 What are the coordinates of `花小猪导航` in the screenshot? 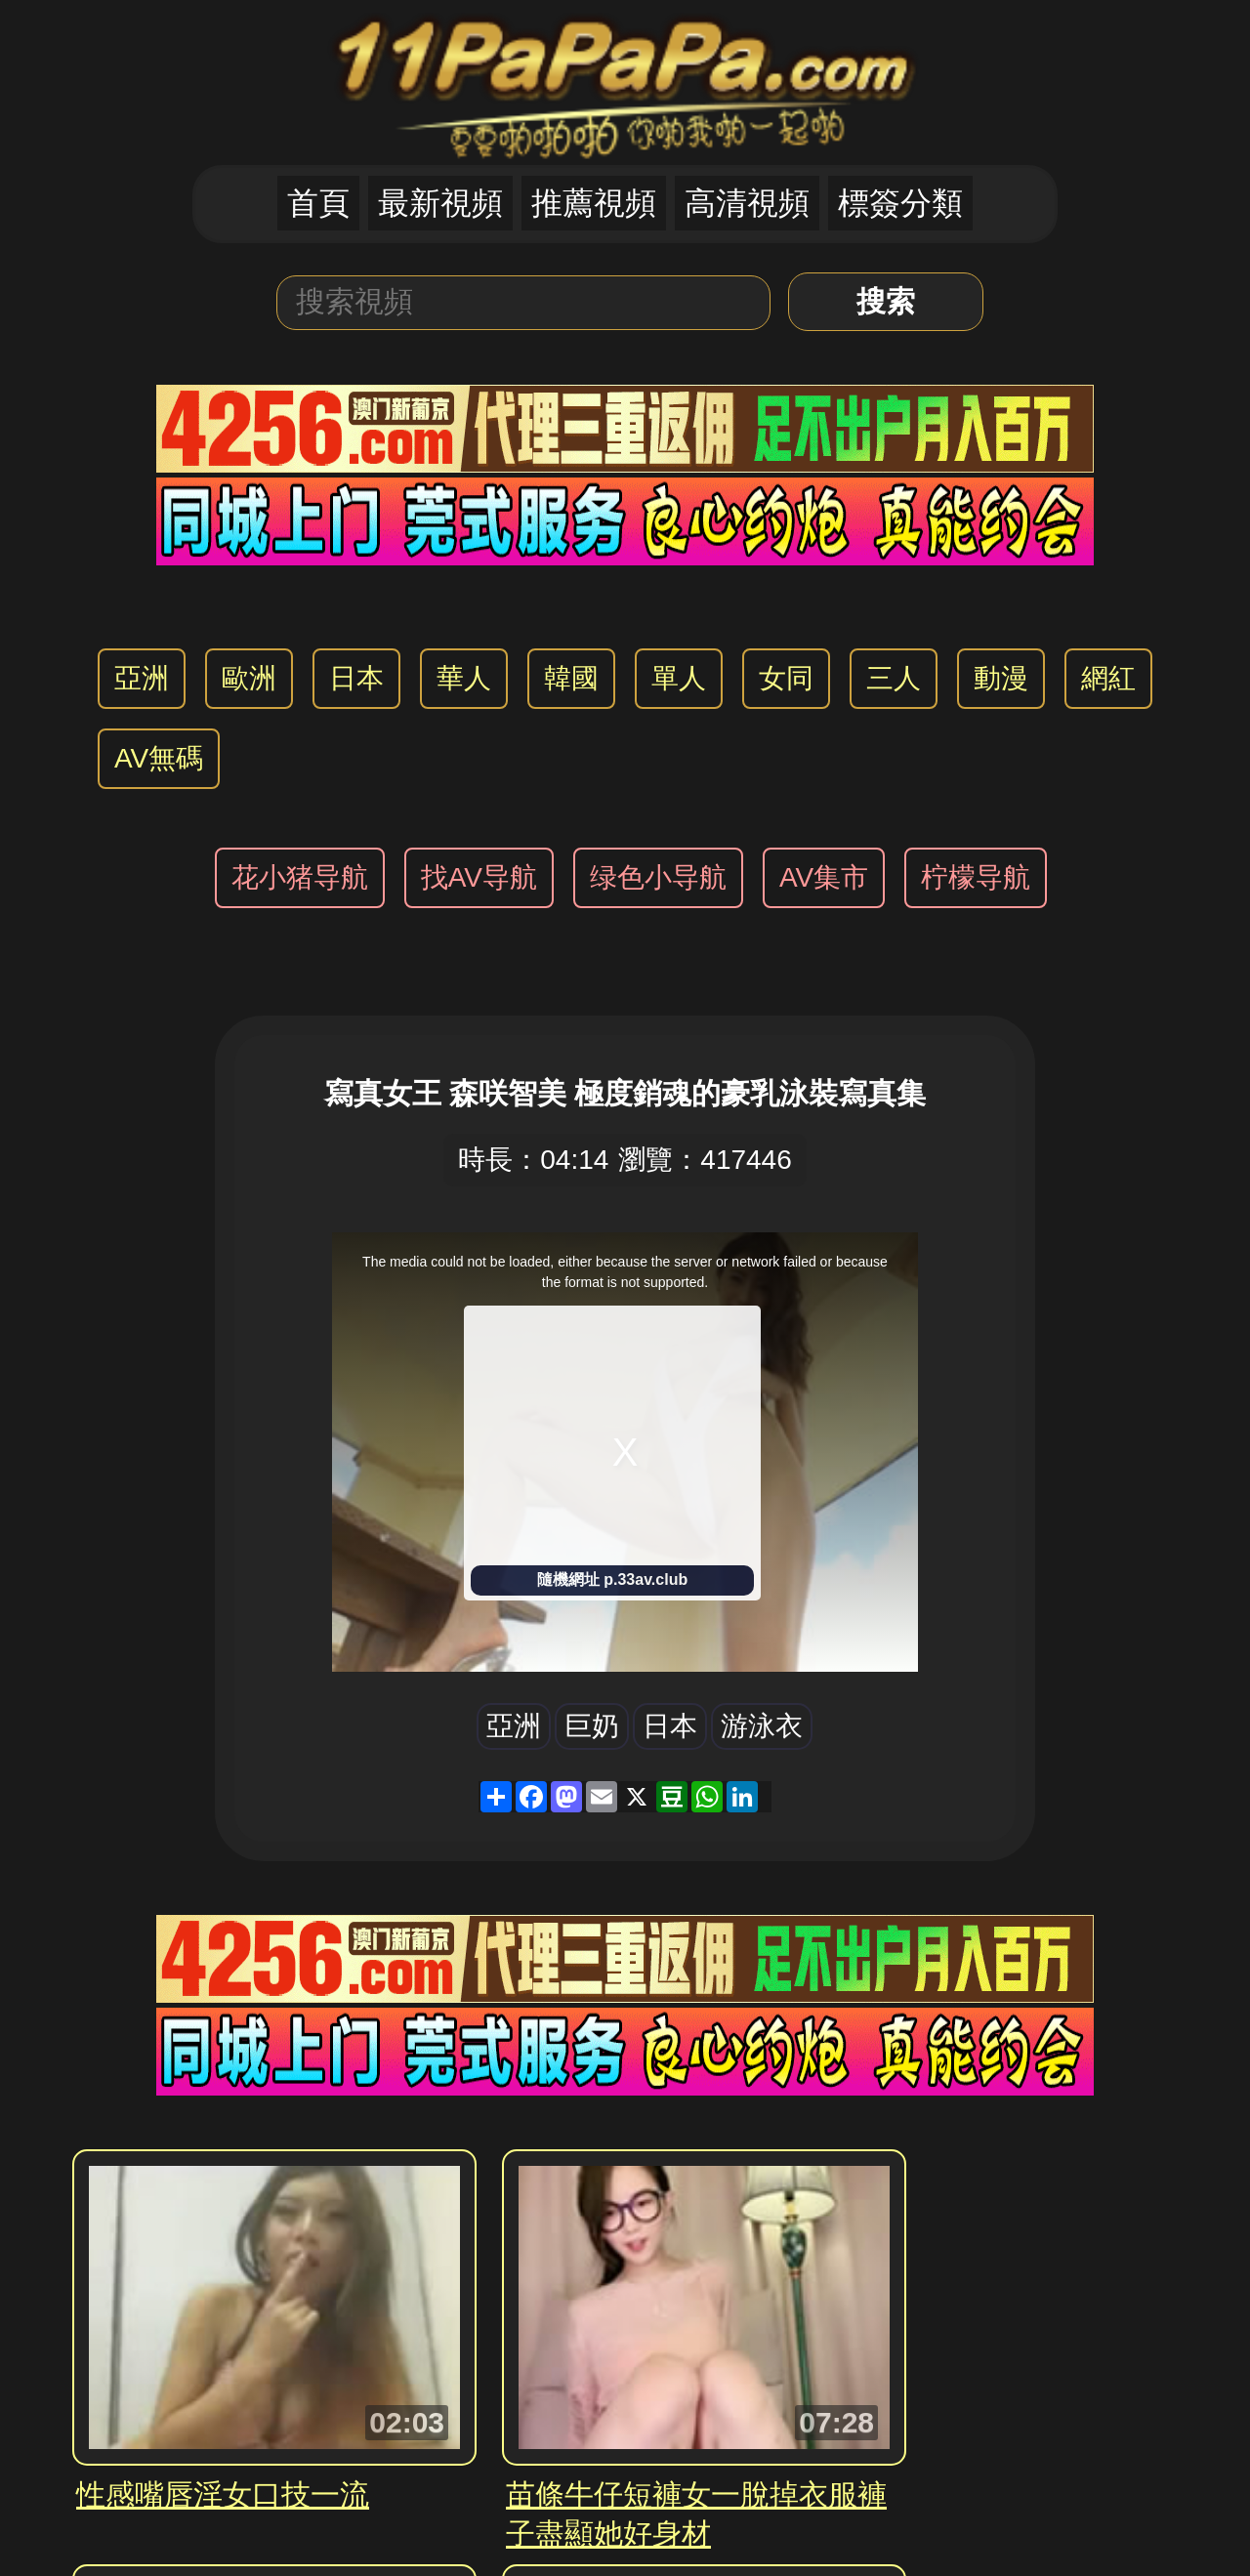 It's located at (299, 877).